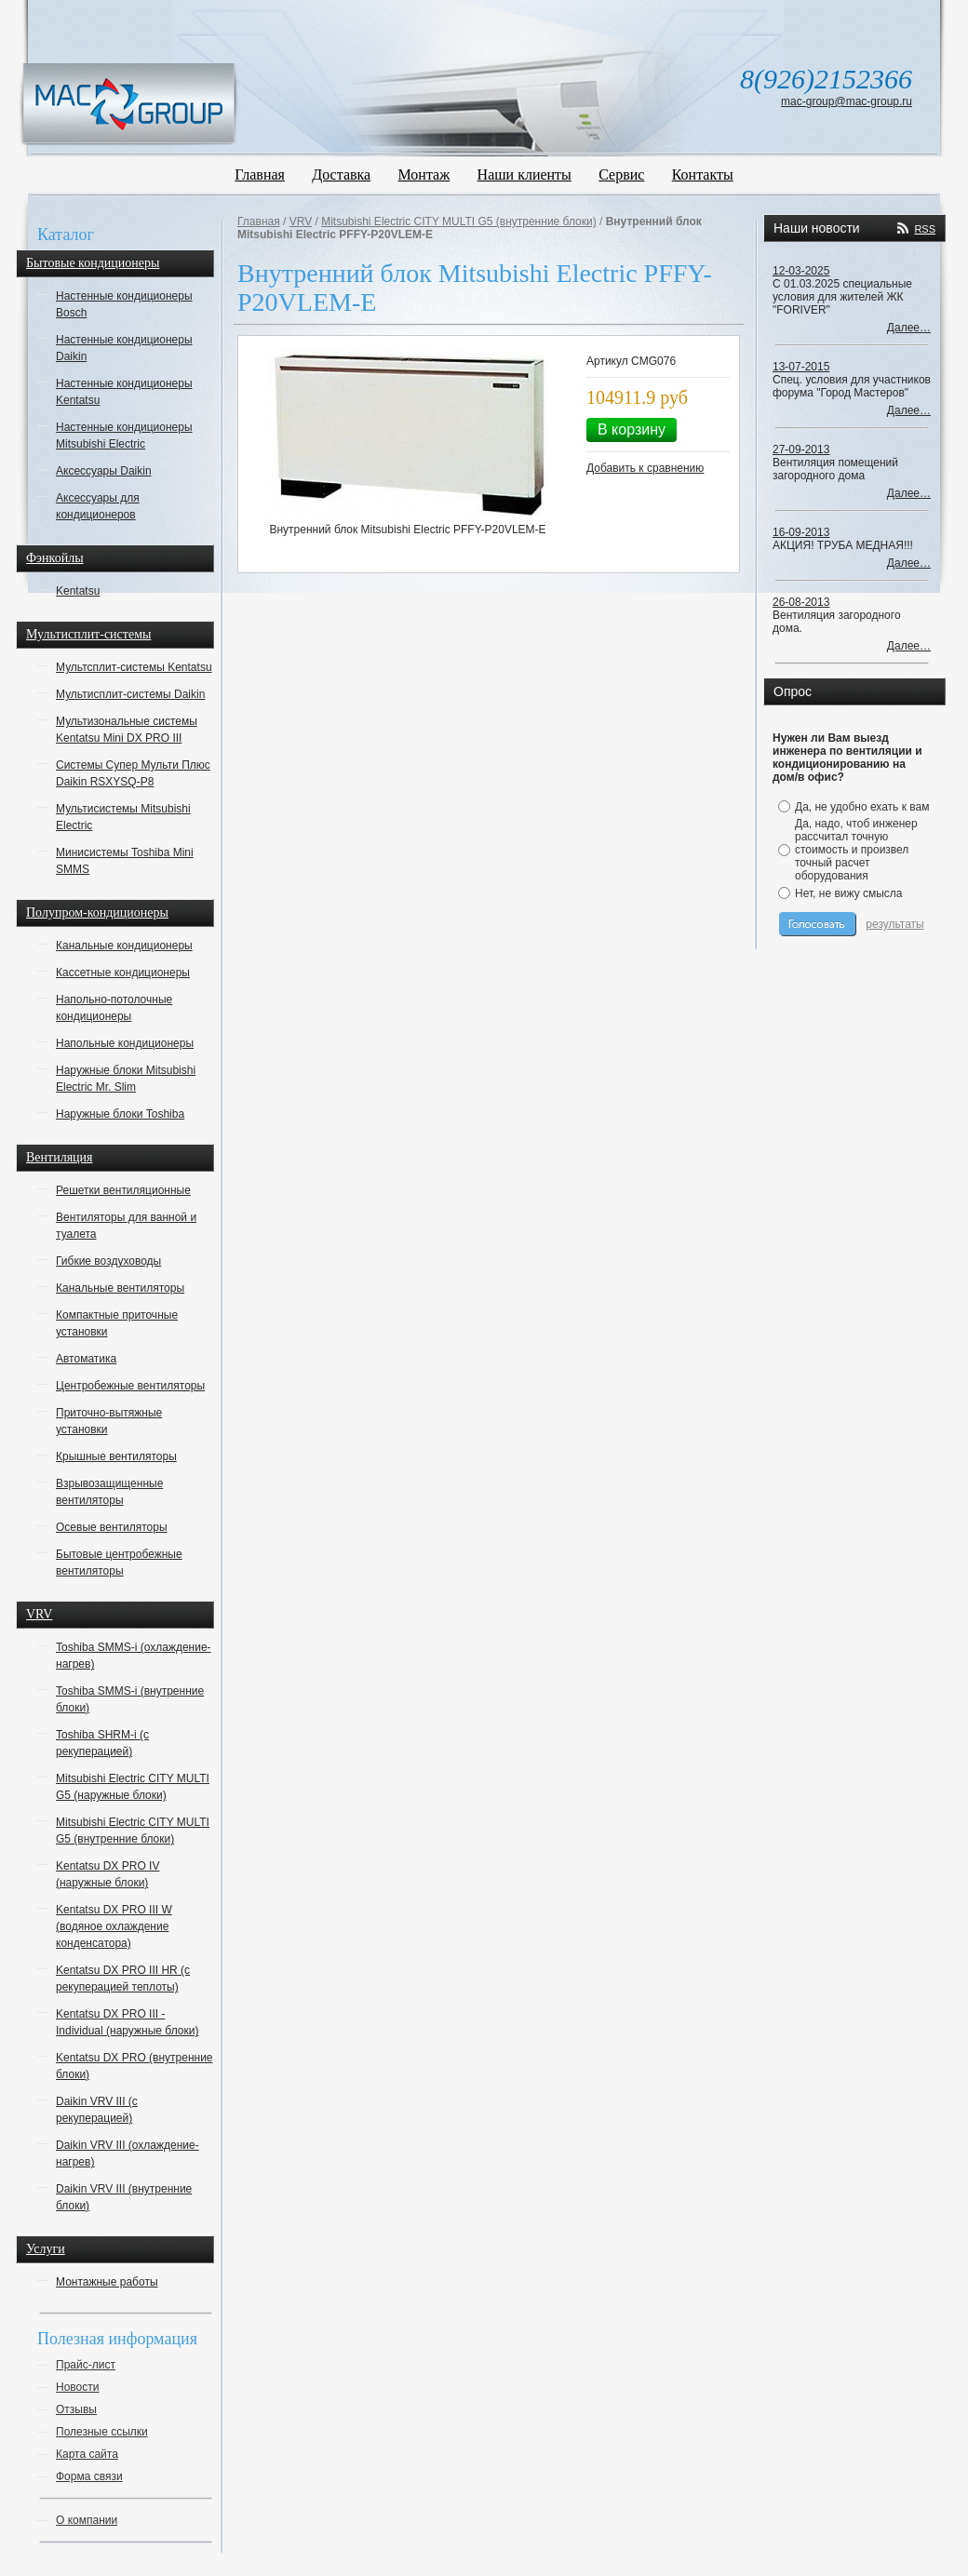 The width and height of the screenshot is (968, 2576). I want to click on Toshiba SMMS-i (охлаждение-нагрев), so click(133, 1655).